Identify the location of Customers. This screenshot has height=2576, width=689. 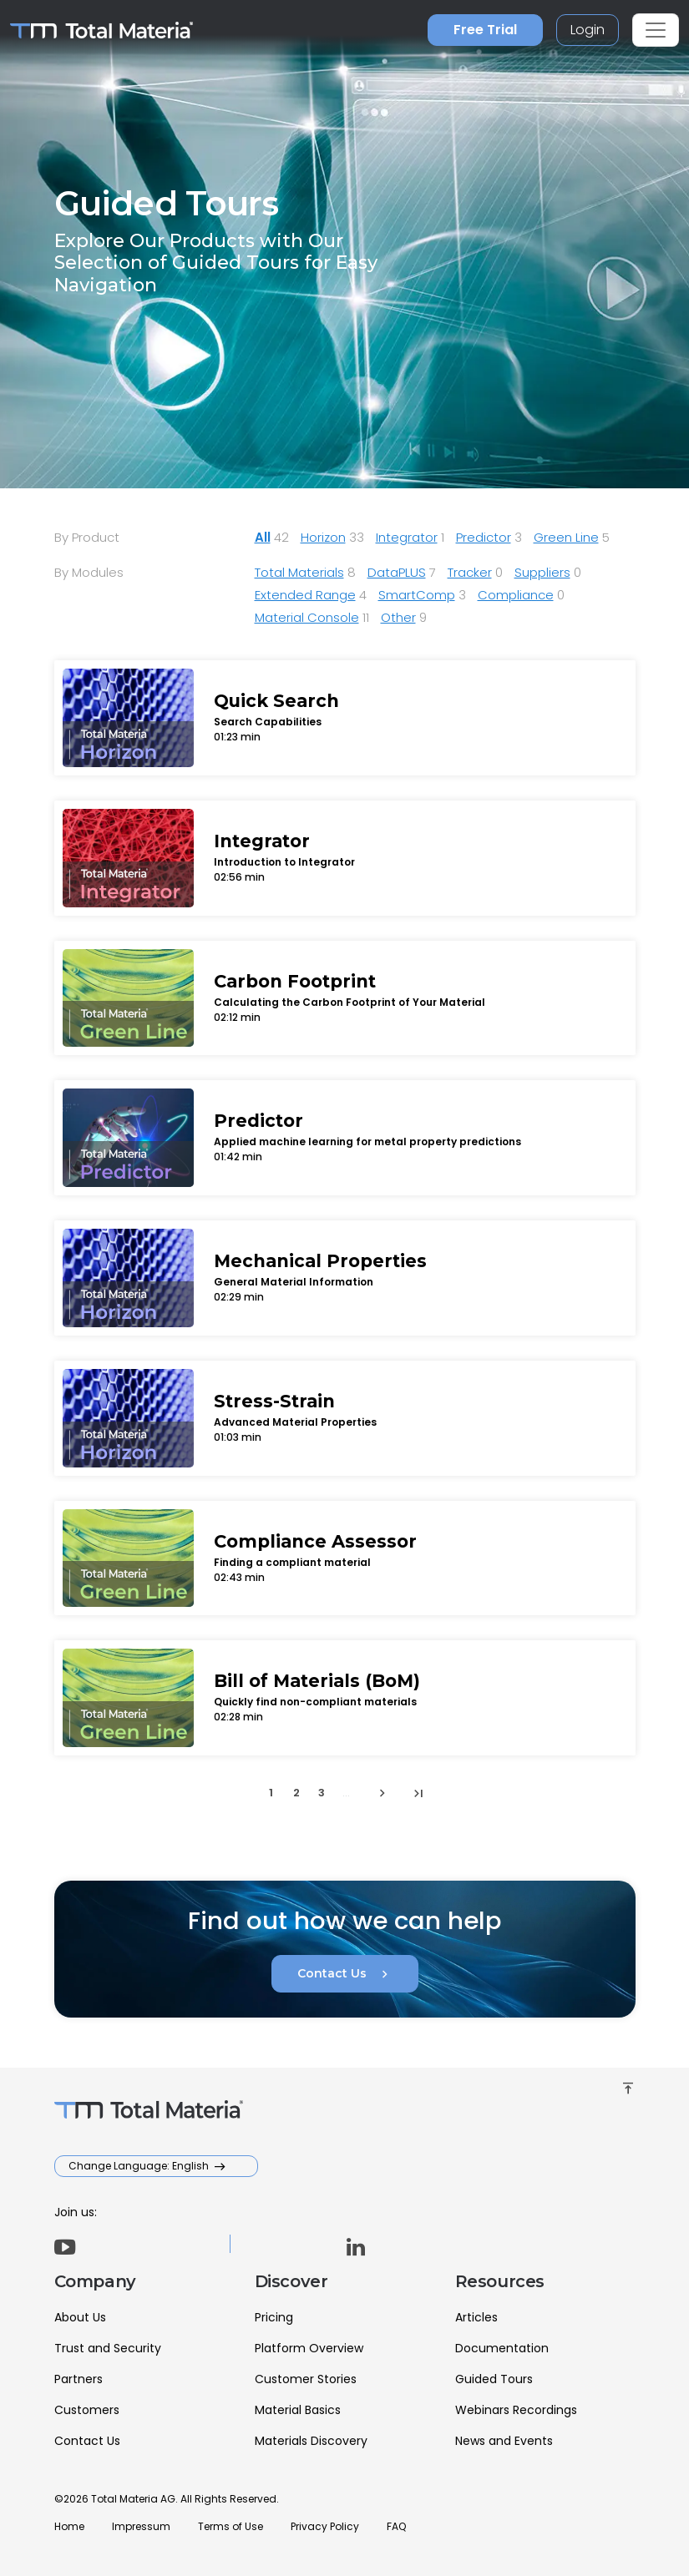
(86, 2410).